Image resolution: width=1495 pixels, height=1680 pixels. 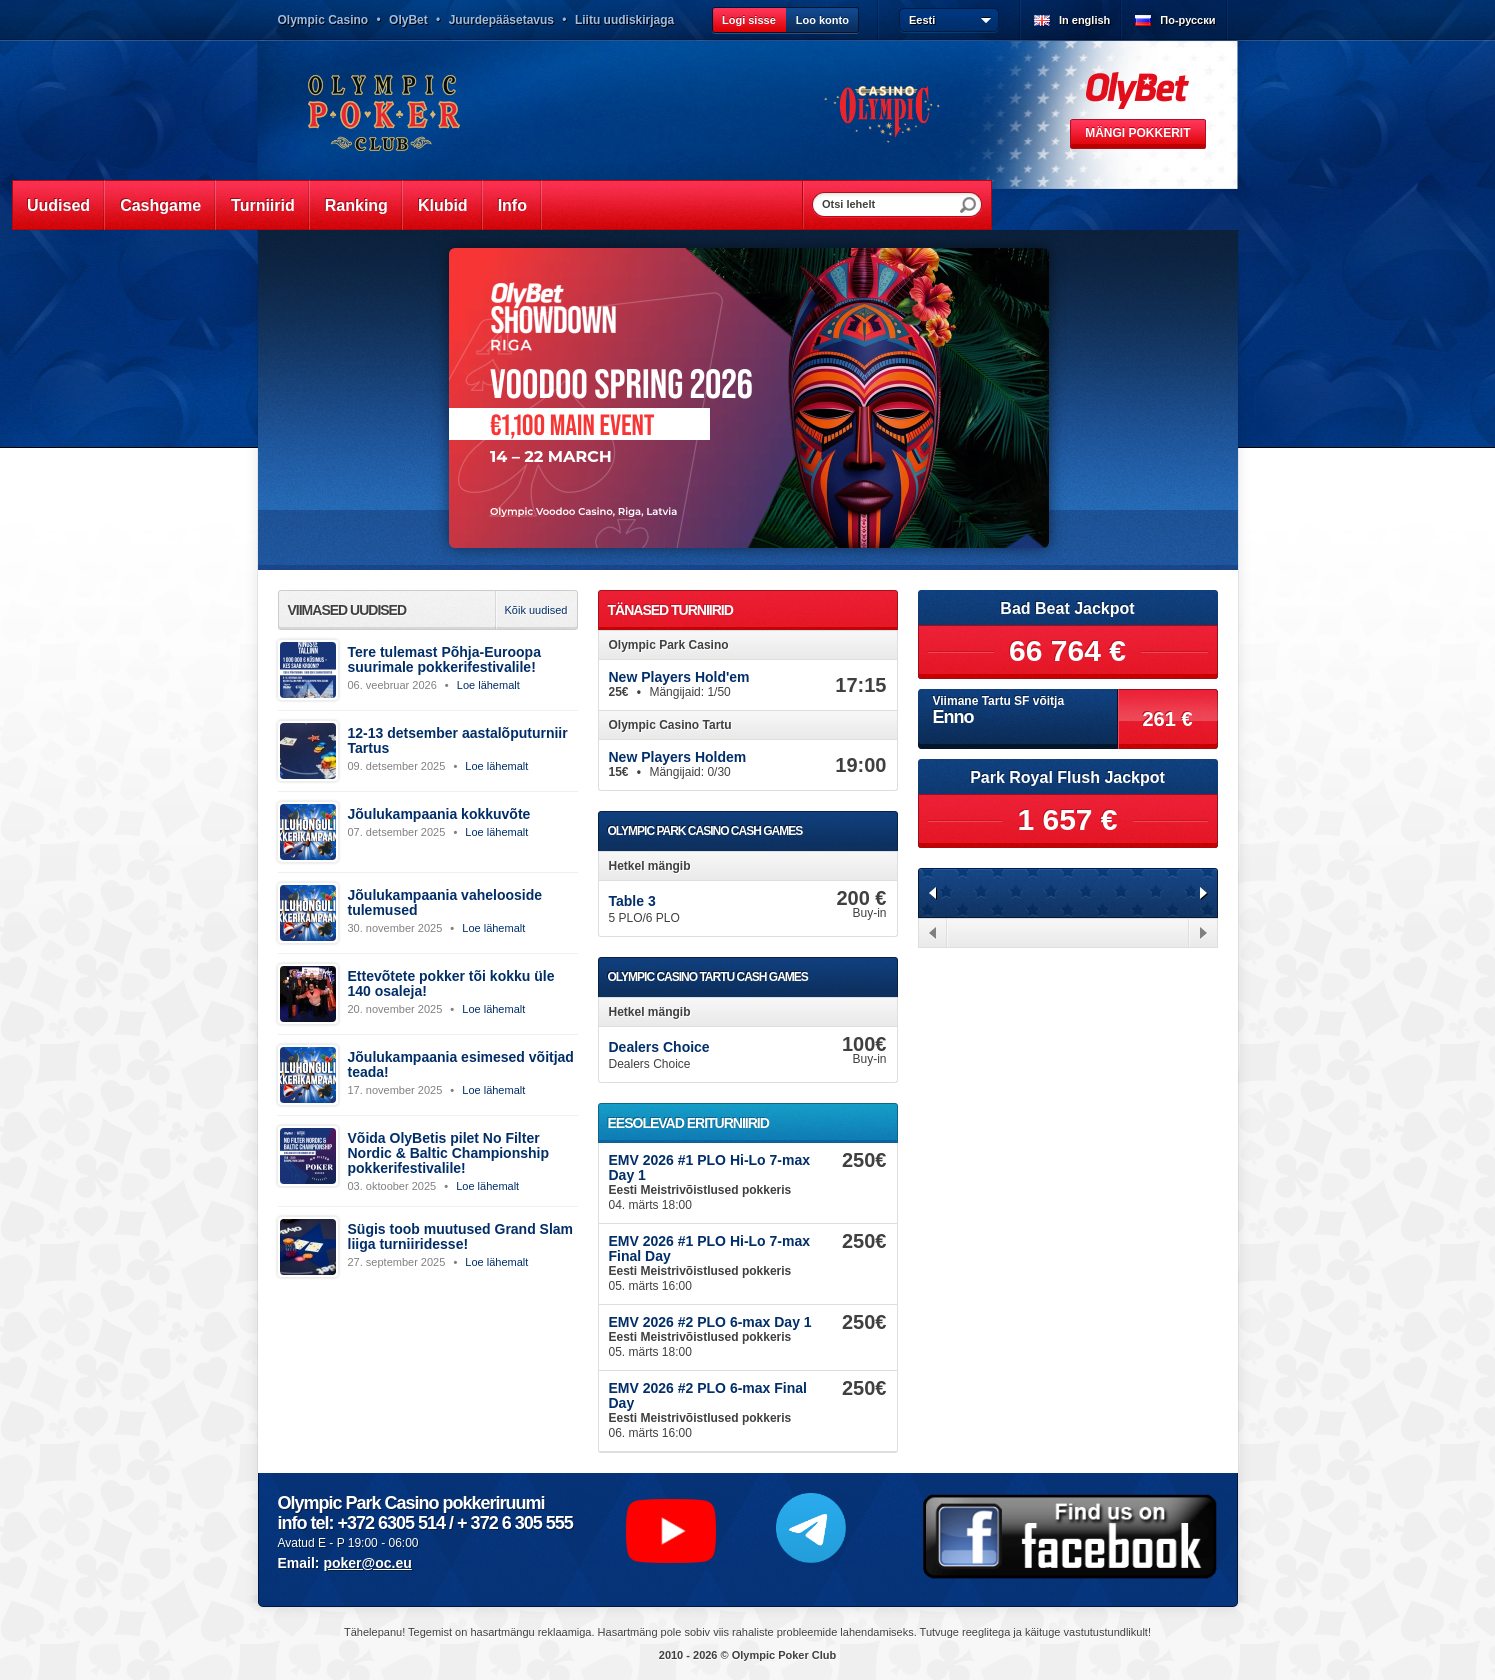 I want to click on Loo konto, so click(x=822, y=20).